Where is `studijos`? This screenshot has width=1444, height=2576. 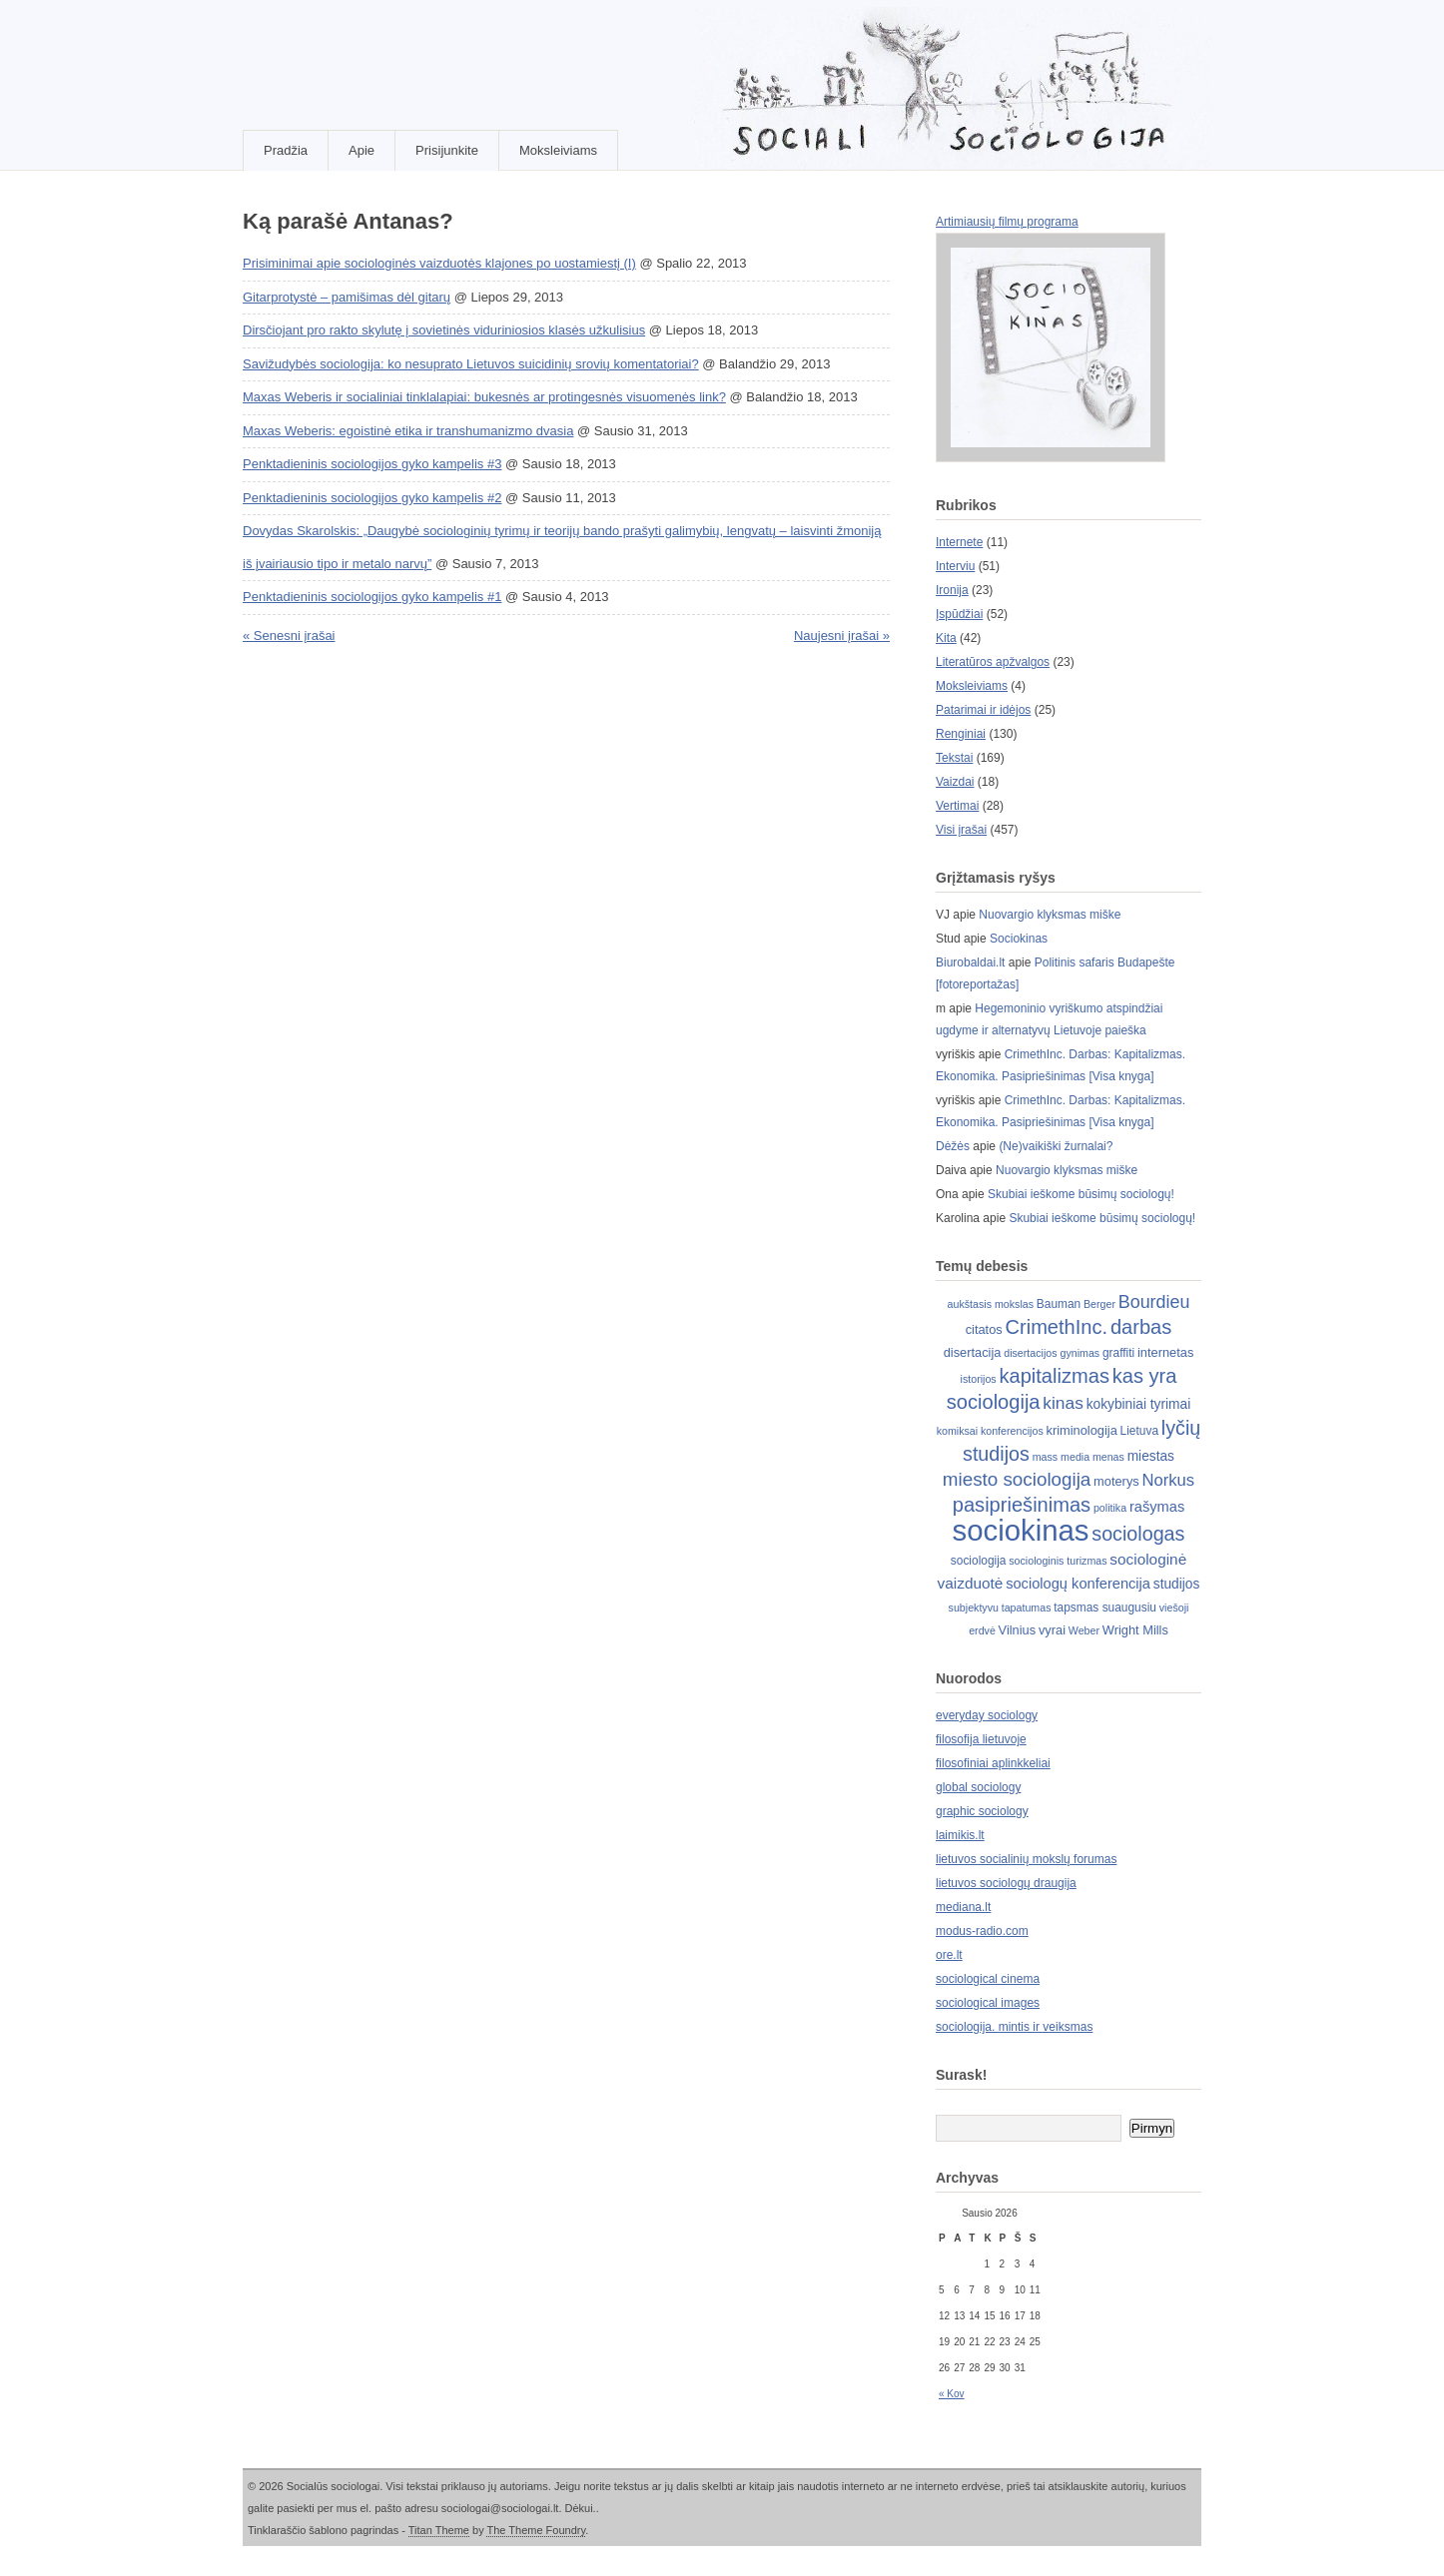
studijos is located at coordinates (1176, 1584).